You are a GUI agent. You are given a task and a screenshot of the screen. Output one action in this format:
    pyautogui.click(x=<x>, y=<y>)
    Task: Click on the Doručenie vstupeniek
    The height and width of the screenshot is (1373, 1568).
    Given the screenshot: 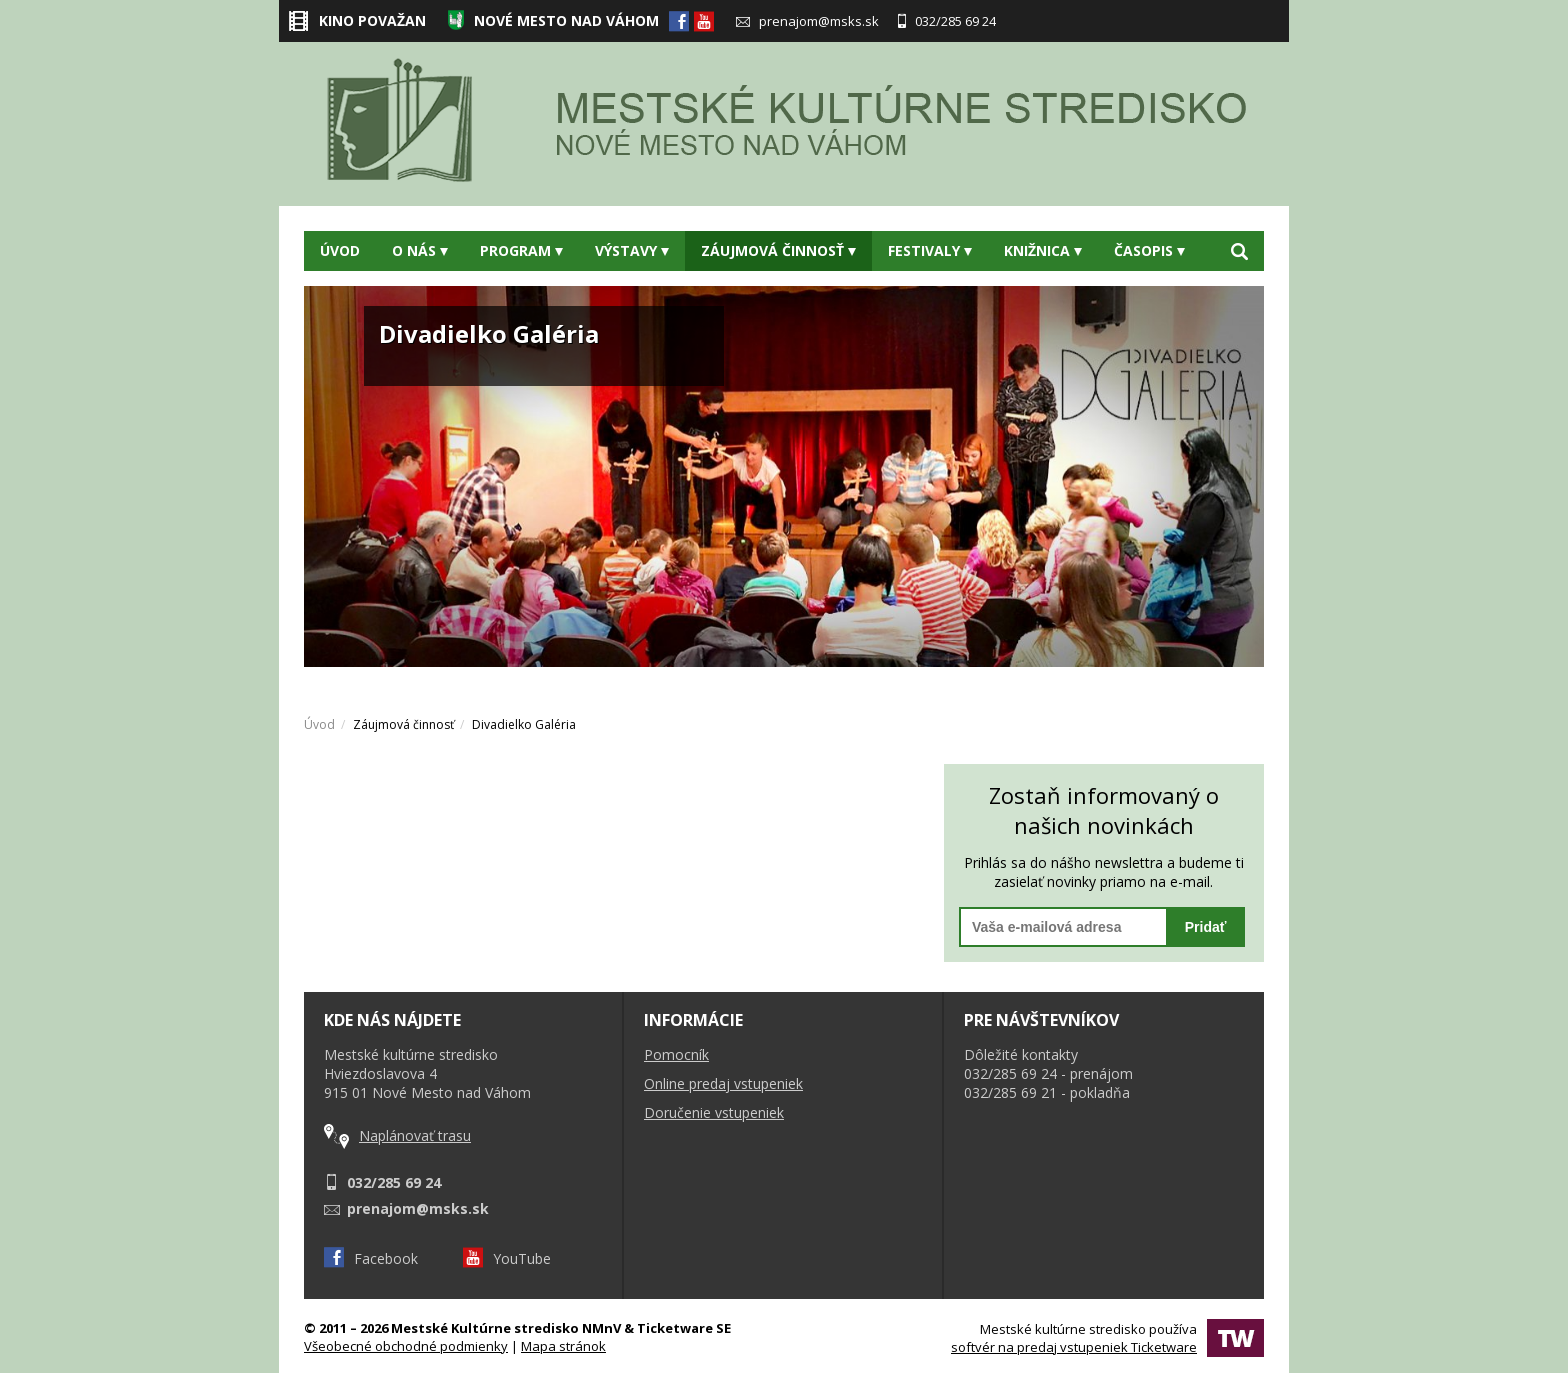 What is the action you would take?
    pyautogui.click(x=714, y=1112)
    